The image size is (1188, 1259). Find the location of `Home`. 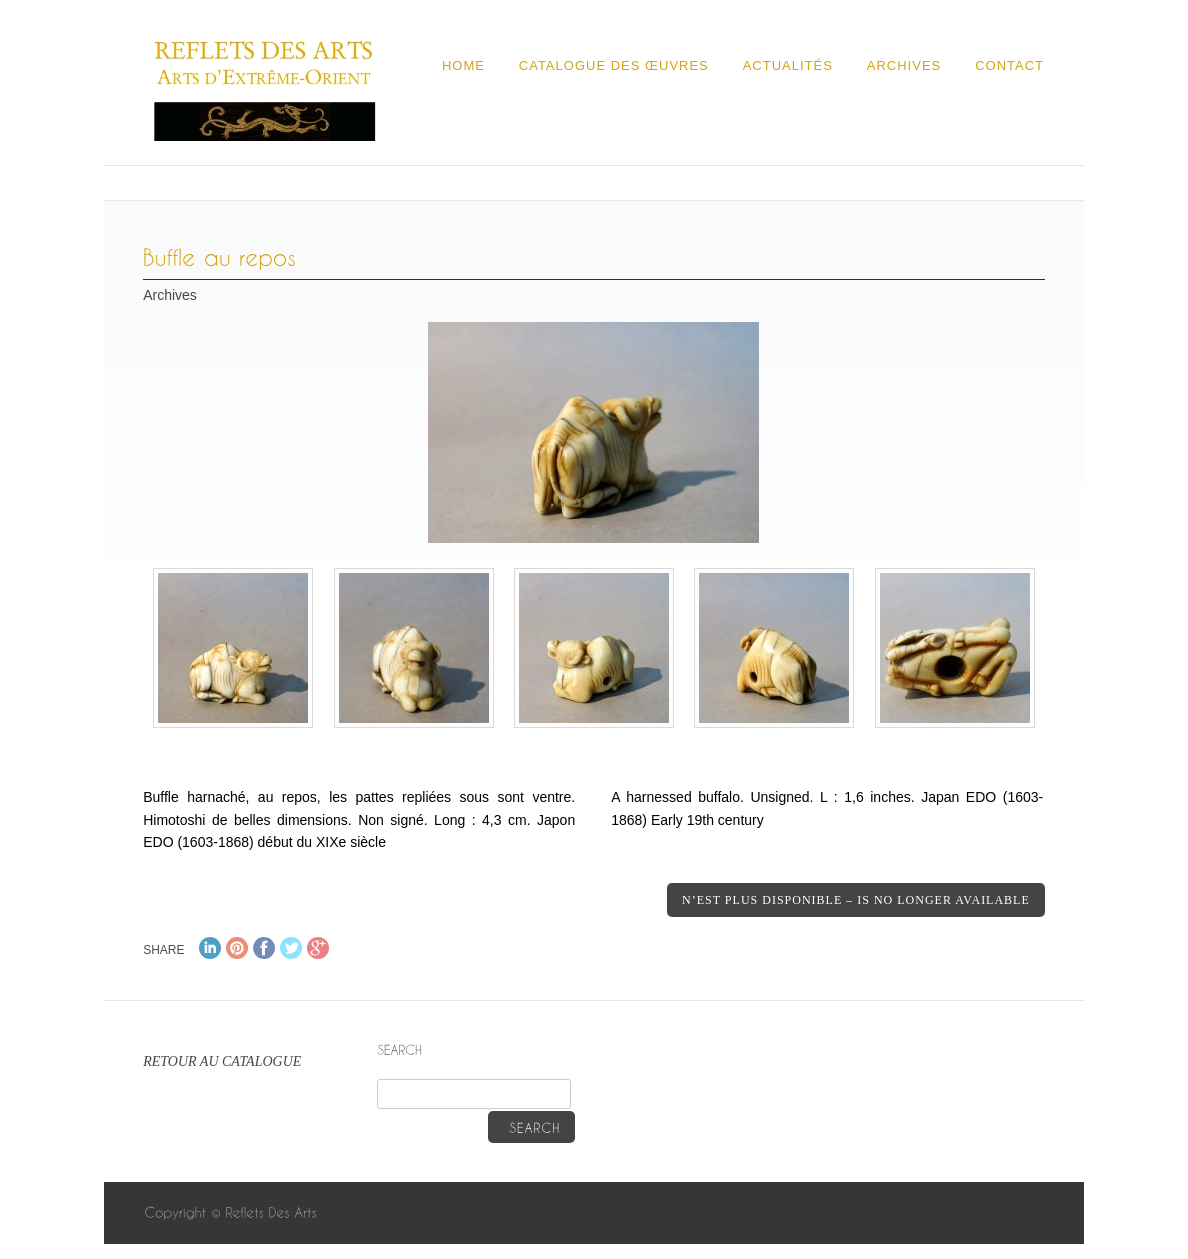

Home is located at coordinates (463, 65).